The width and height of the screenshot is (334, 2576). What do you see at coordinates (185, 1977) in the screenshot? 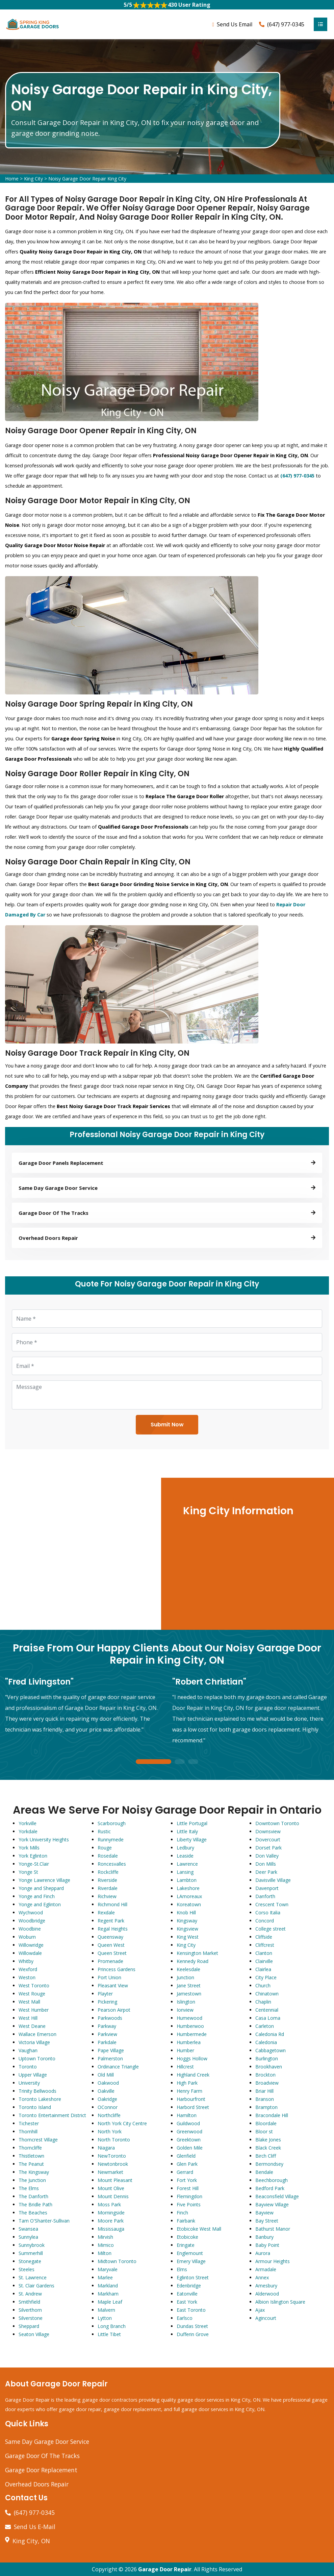
I see `Junction` at bounding box center [185, 1977].